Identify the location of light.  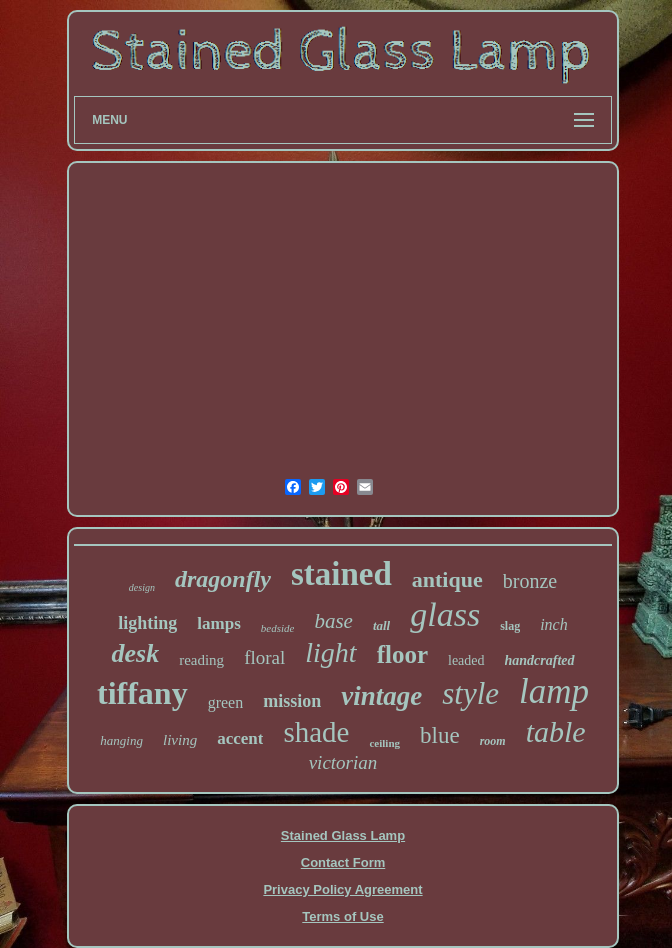
(330, 652).